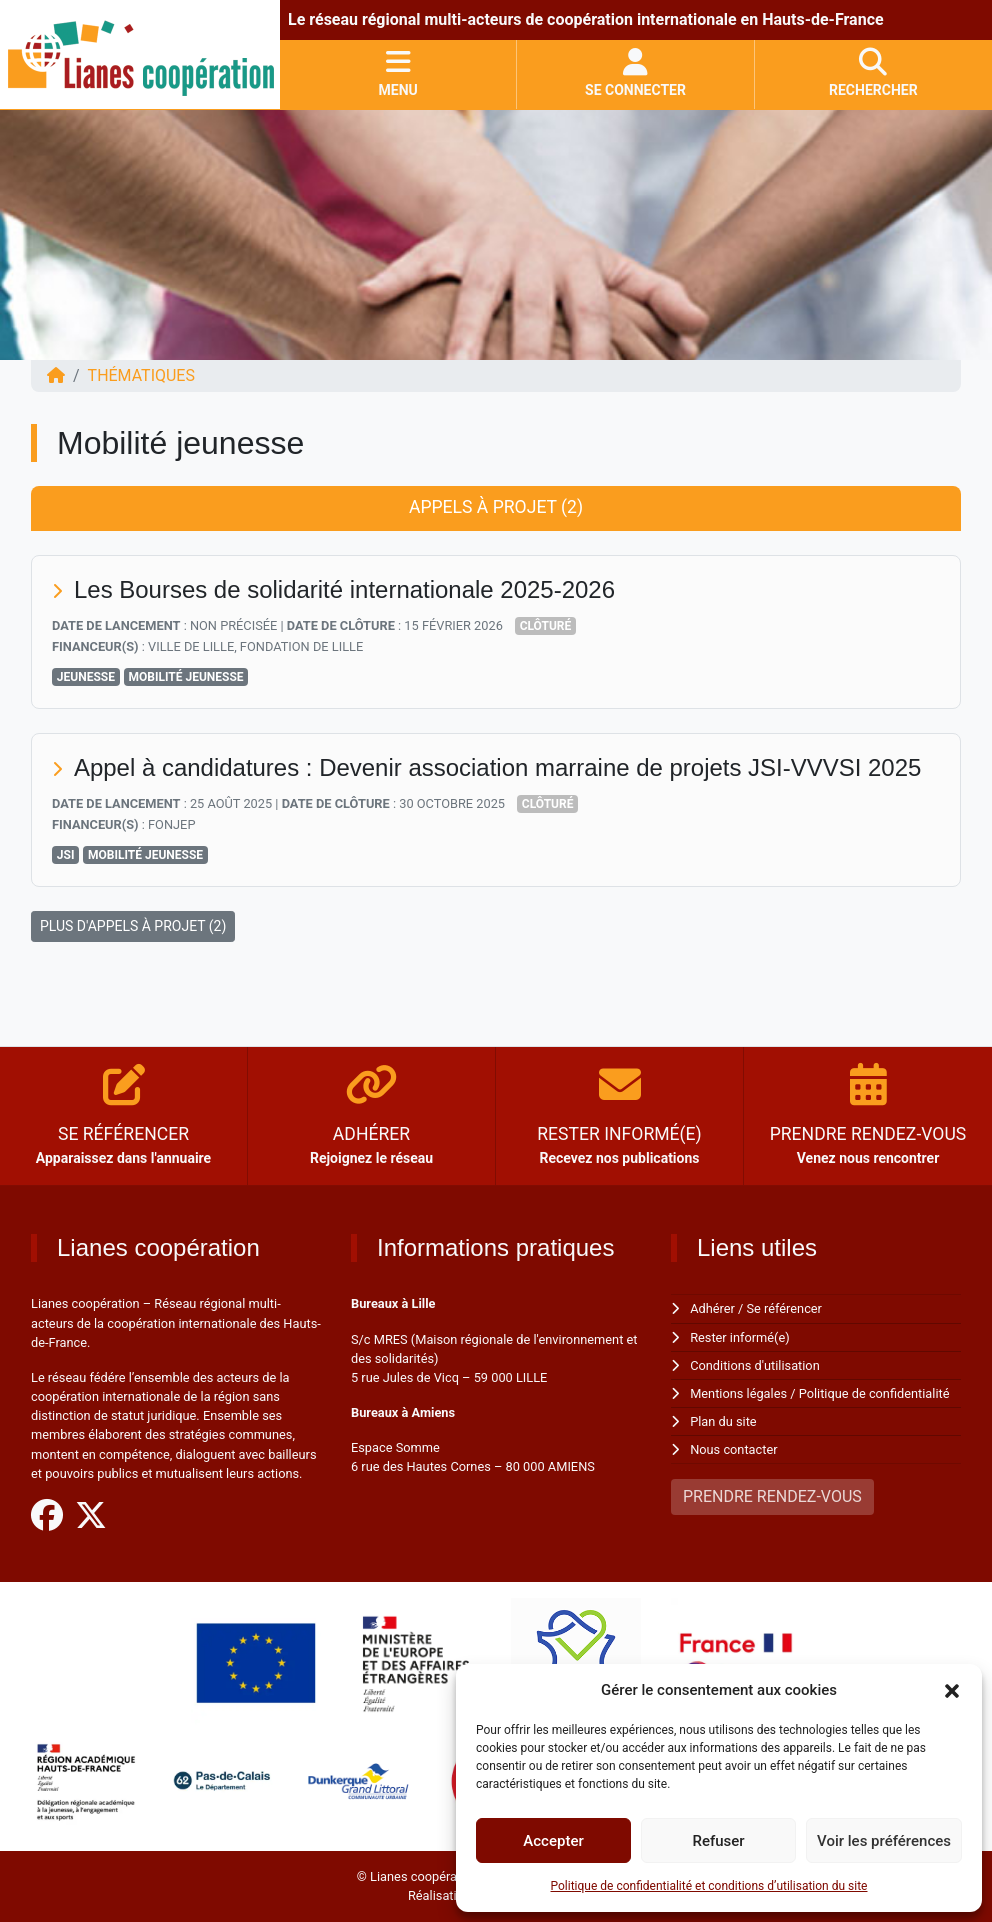  I want to click on [button], so click(952, 1690).